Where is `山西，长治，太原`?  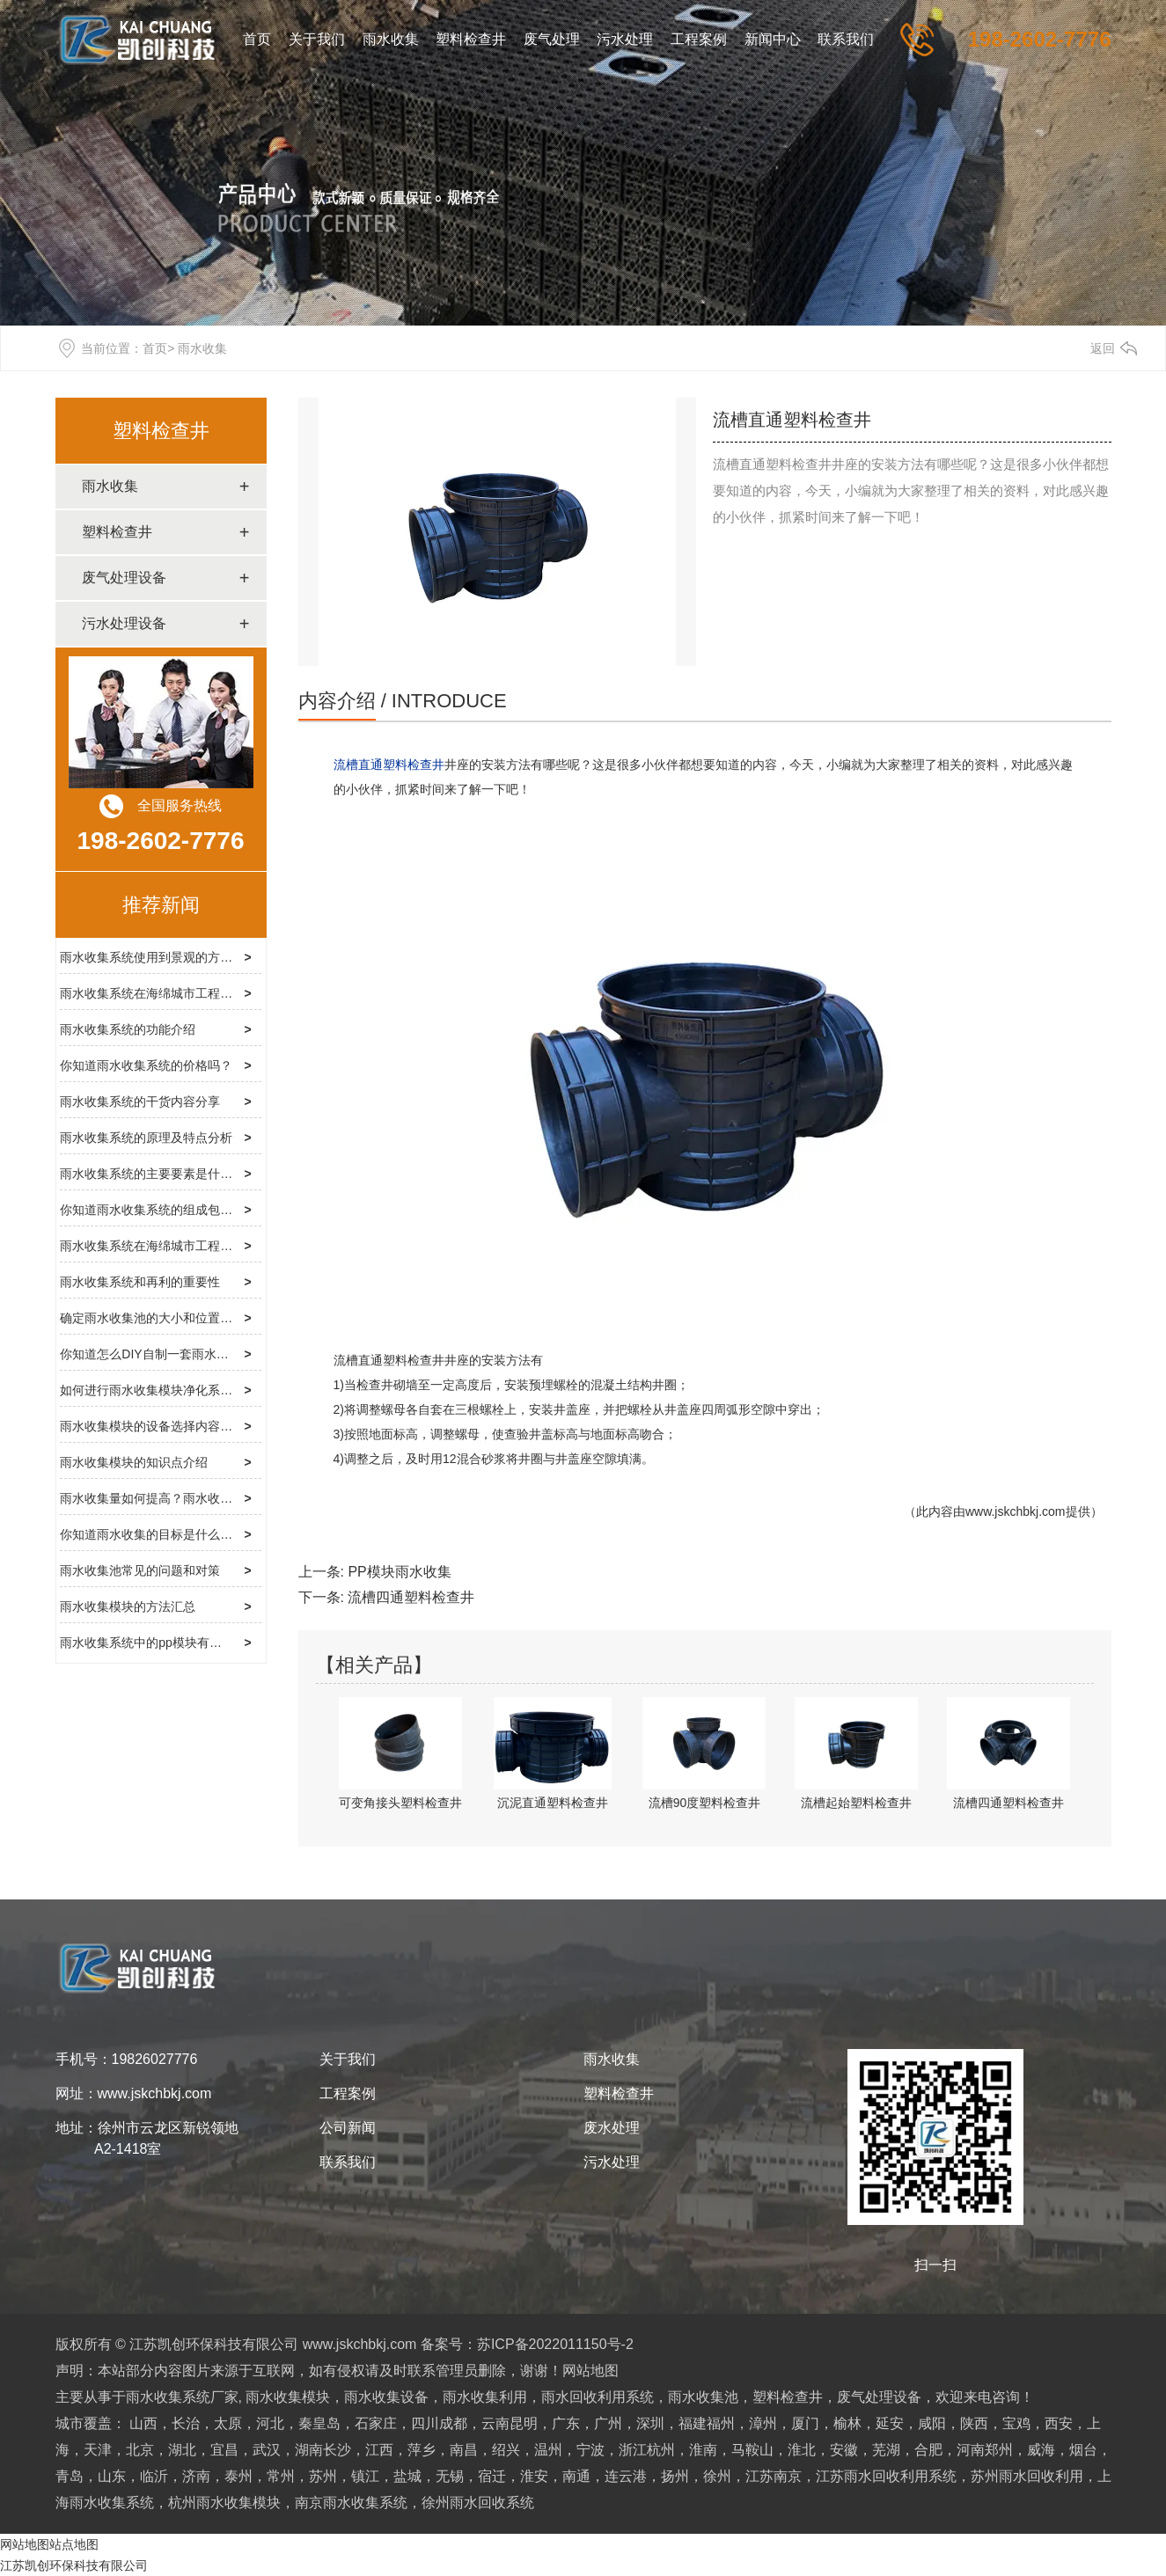
山西，长治，太原 is located at coordinates (185, 2423).